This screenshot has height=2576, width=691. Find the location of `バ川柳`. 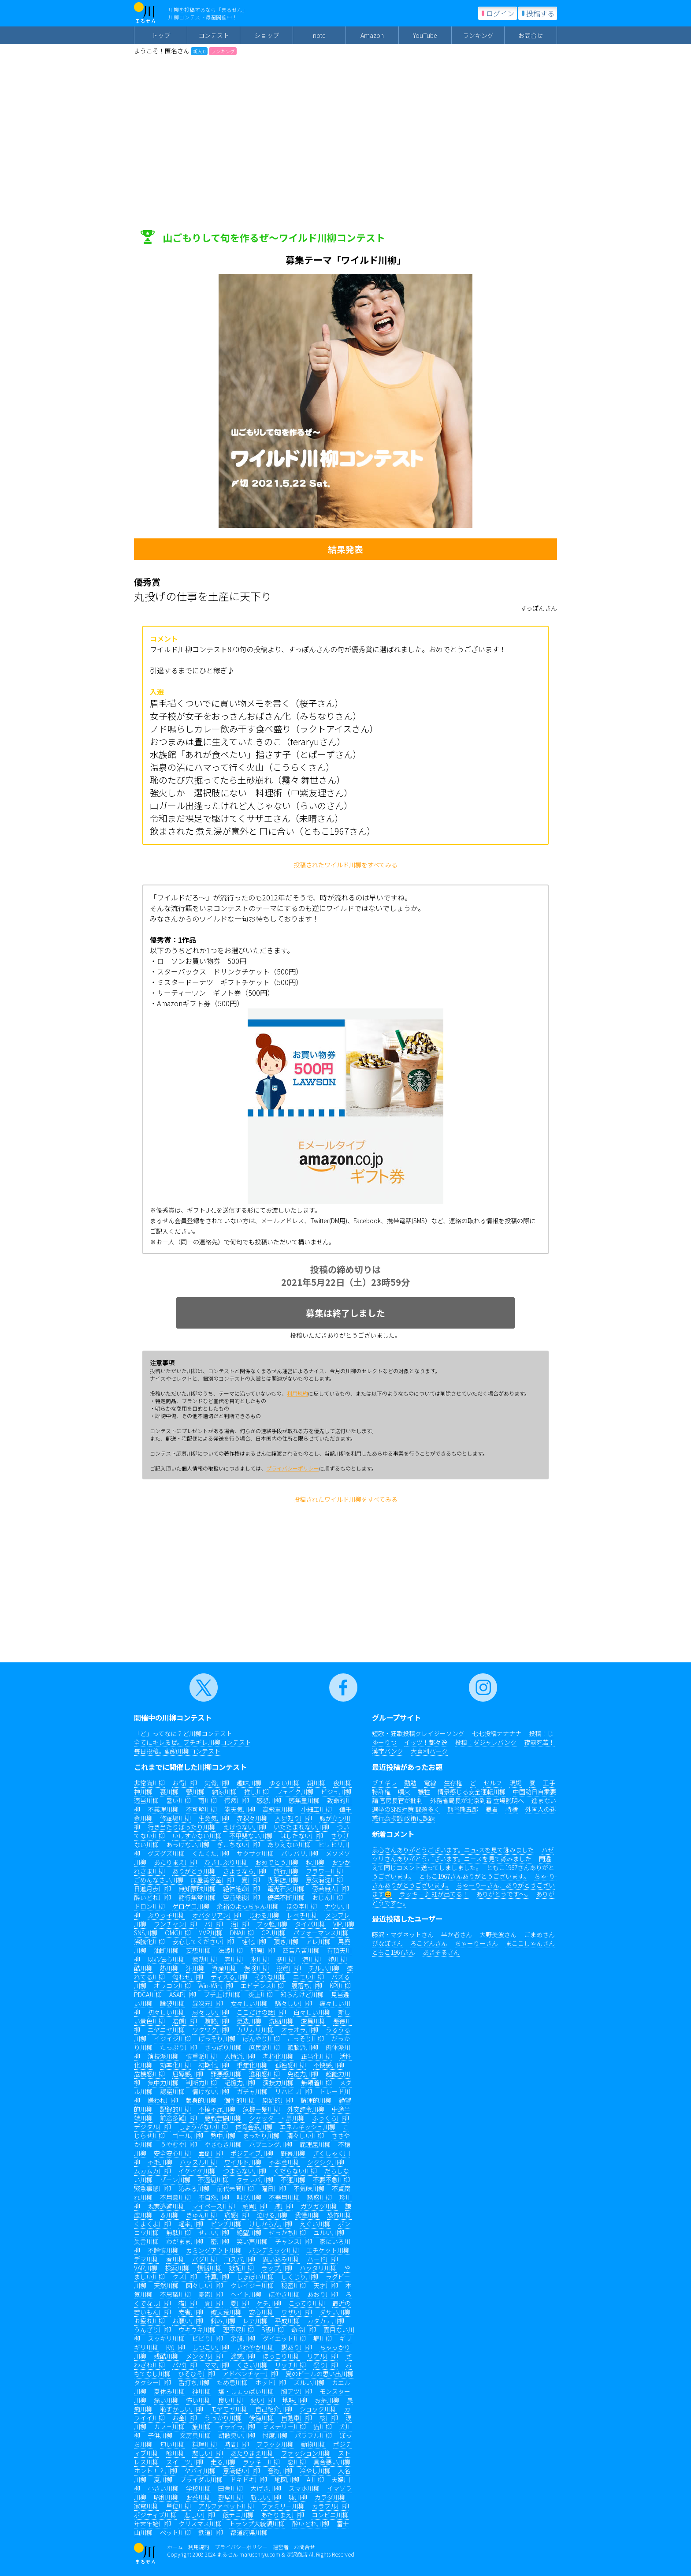

バ川柳 is located at coordinates (213, 1923).